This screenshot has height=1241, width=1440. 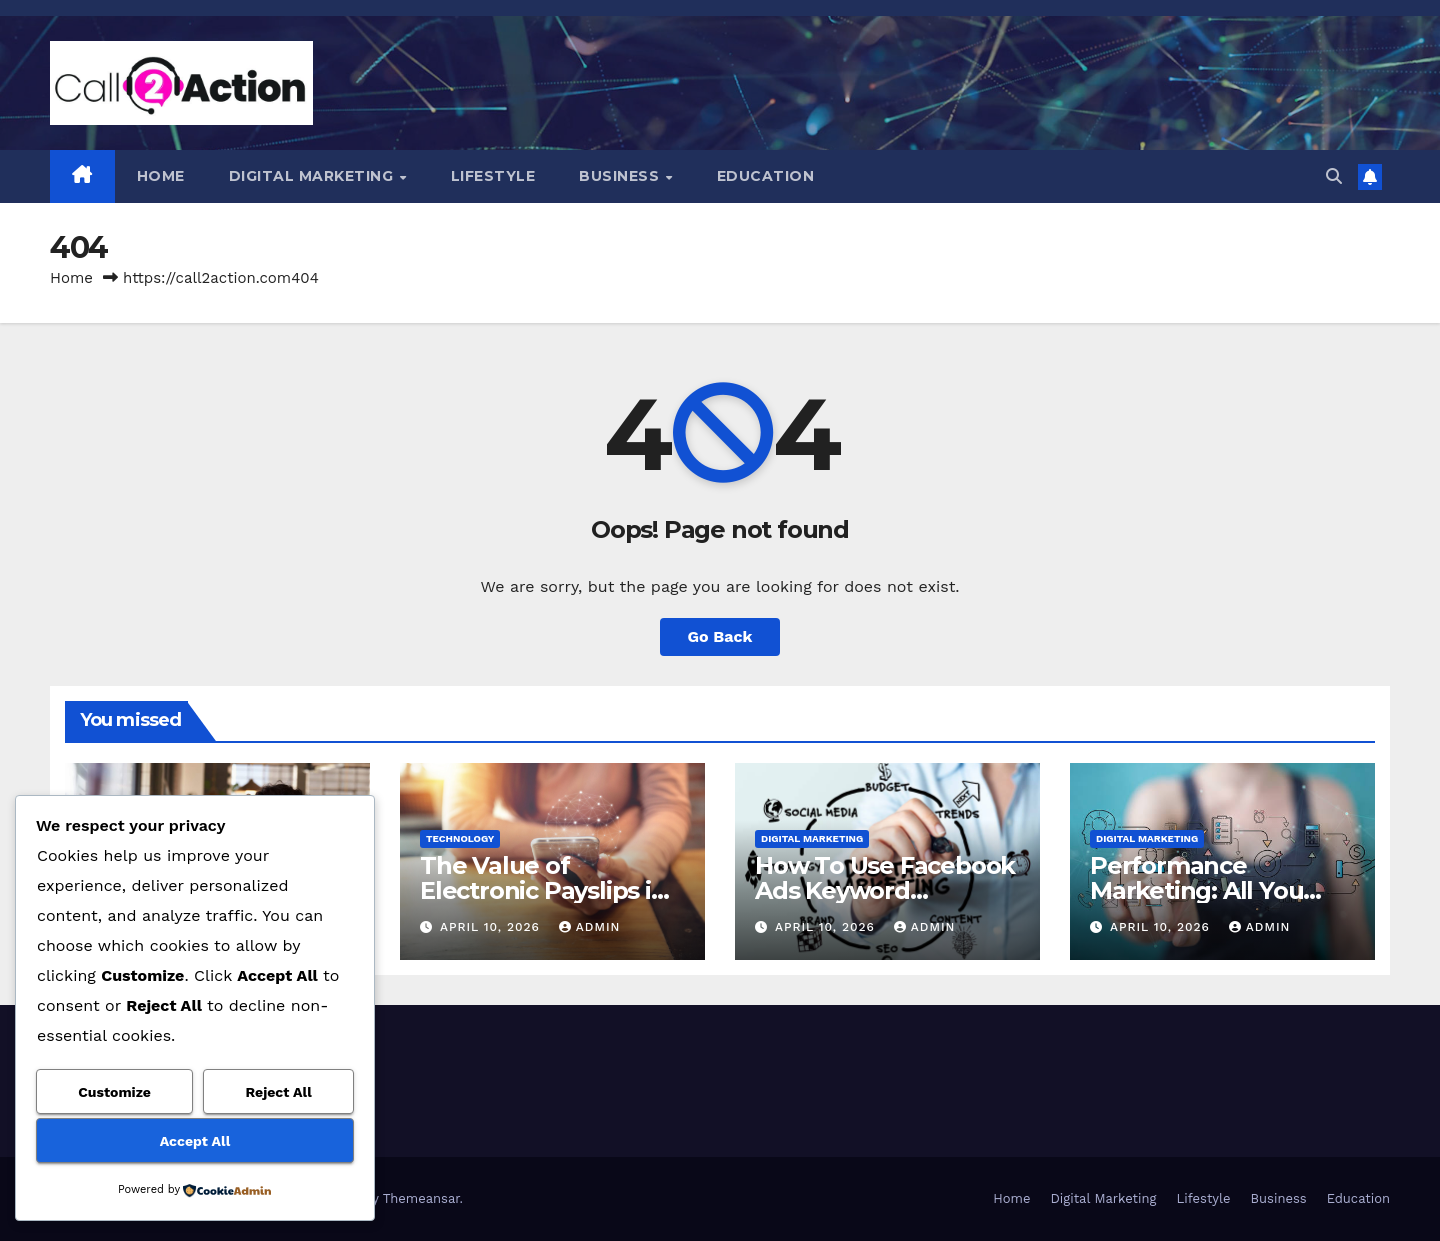 What do you see at coordinates (313, 176) in the screenshot?
I see `Digital Marketing` at bounding box center [313, 176].